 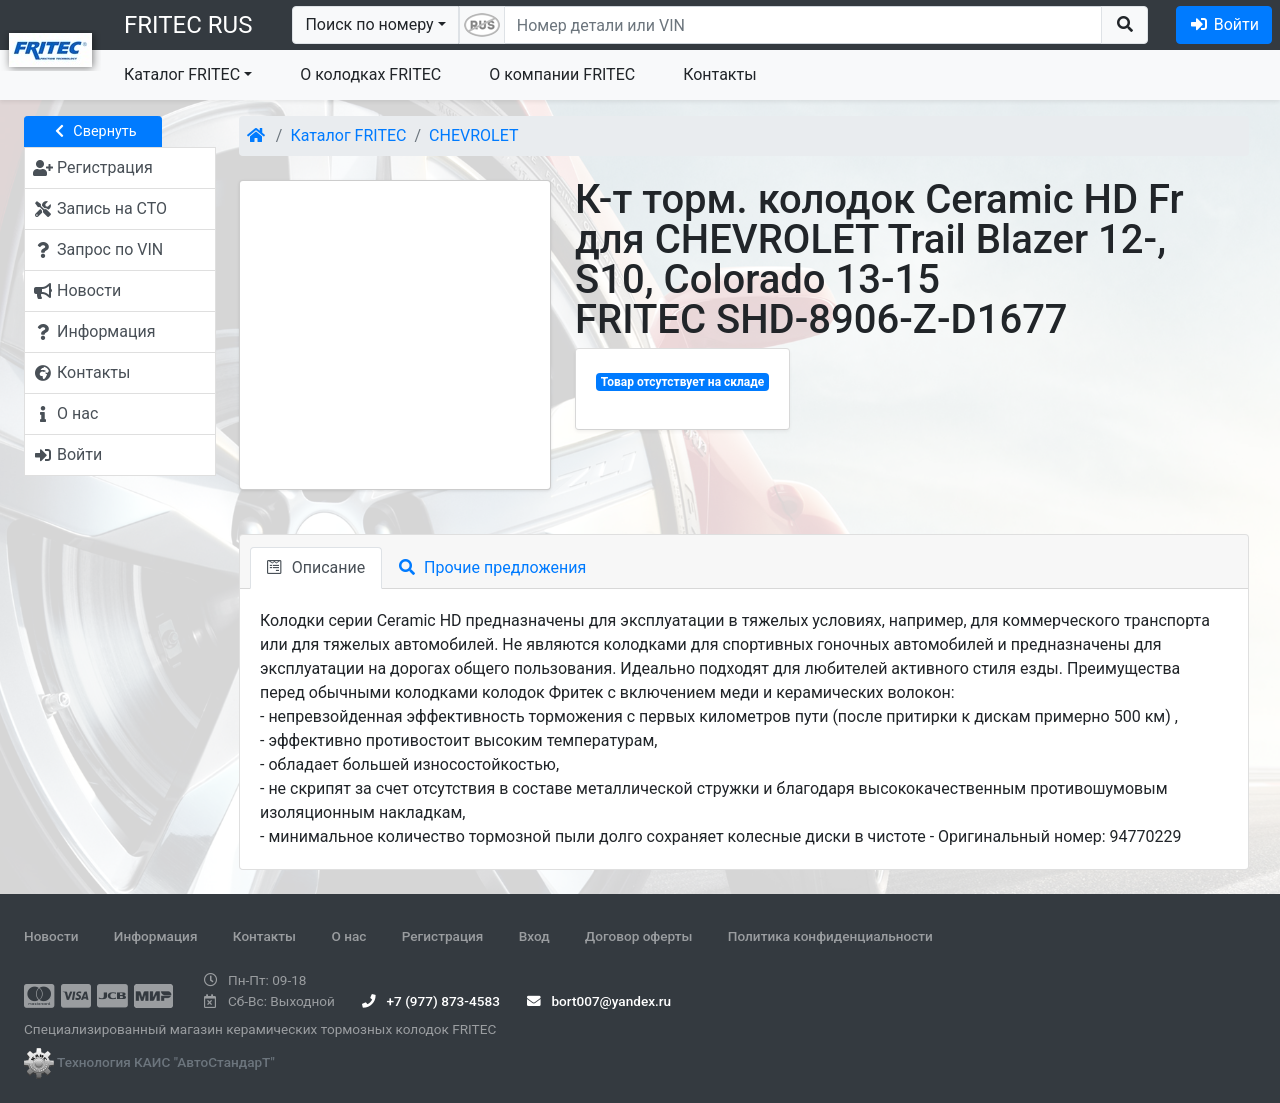 What do you see at coordinates (638, 936) in the screenshot?
I see `Договор оферты` at bounding box center [638, 936].